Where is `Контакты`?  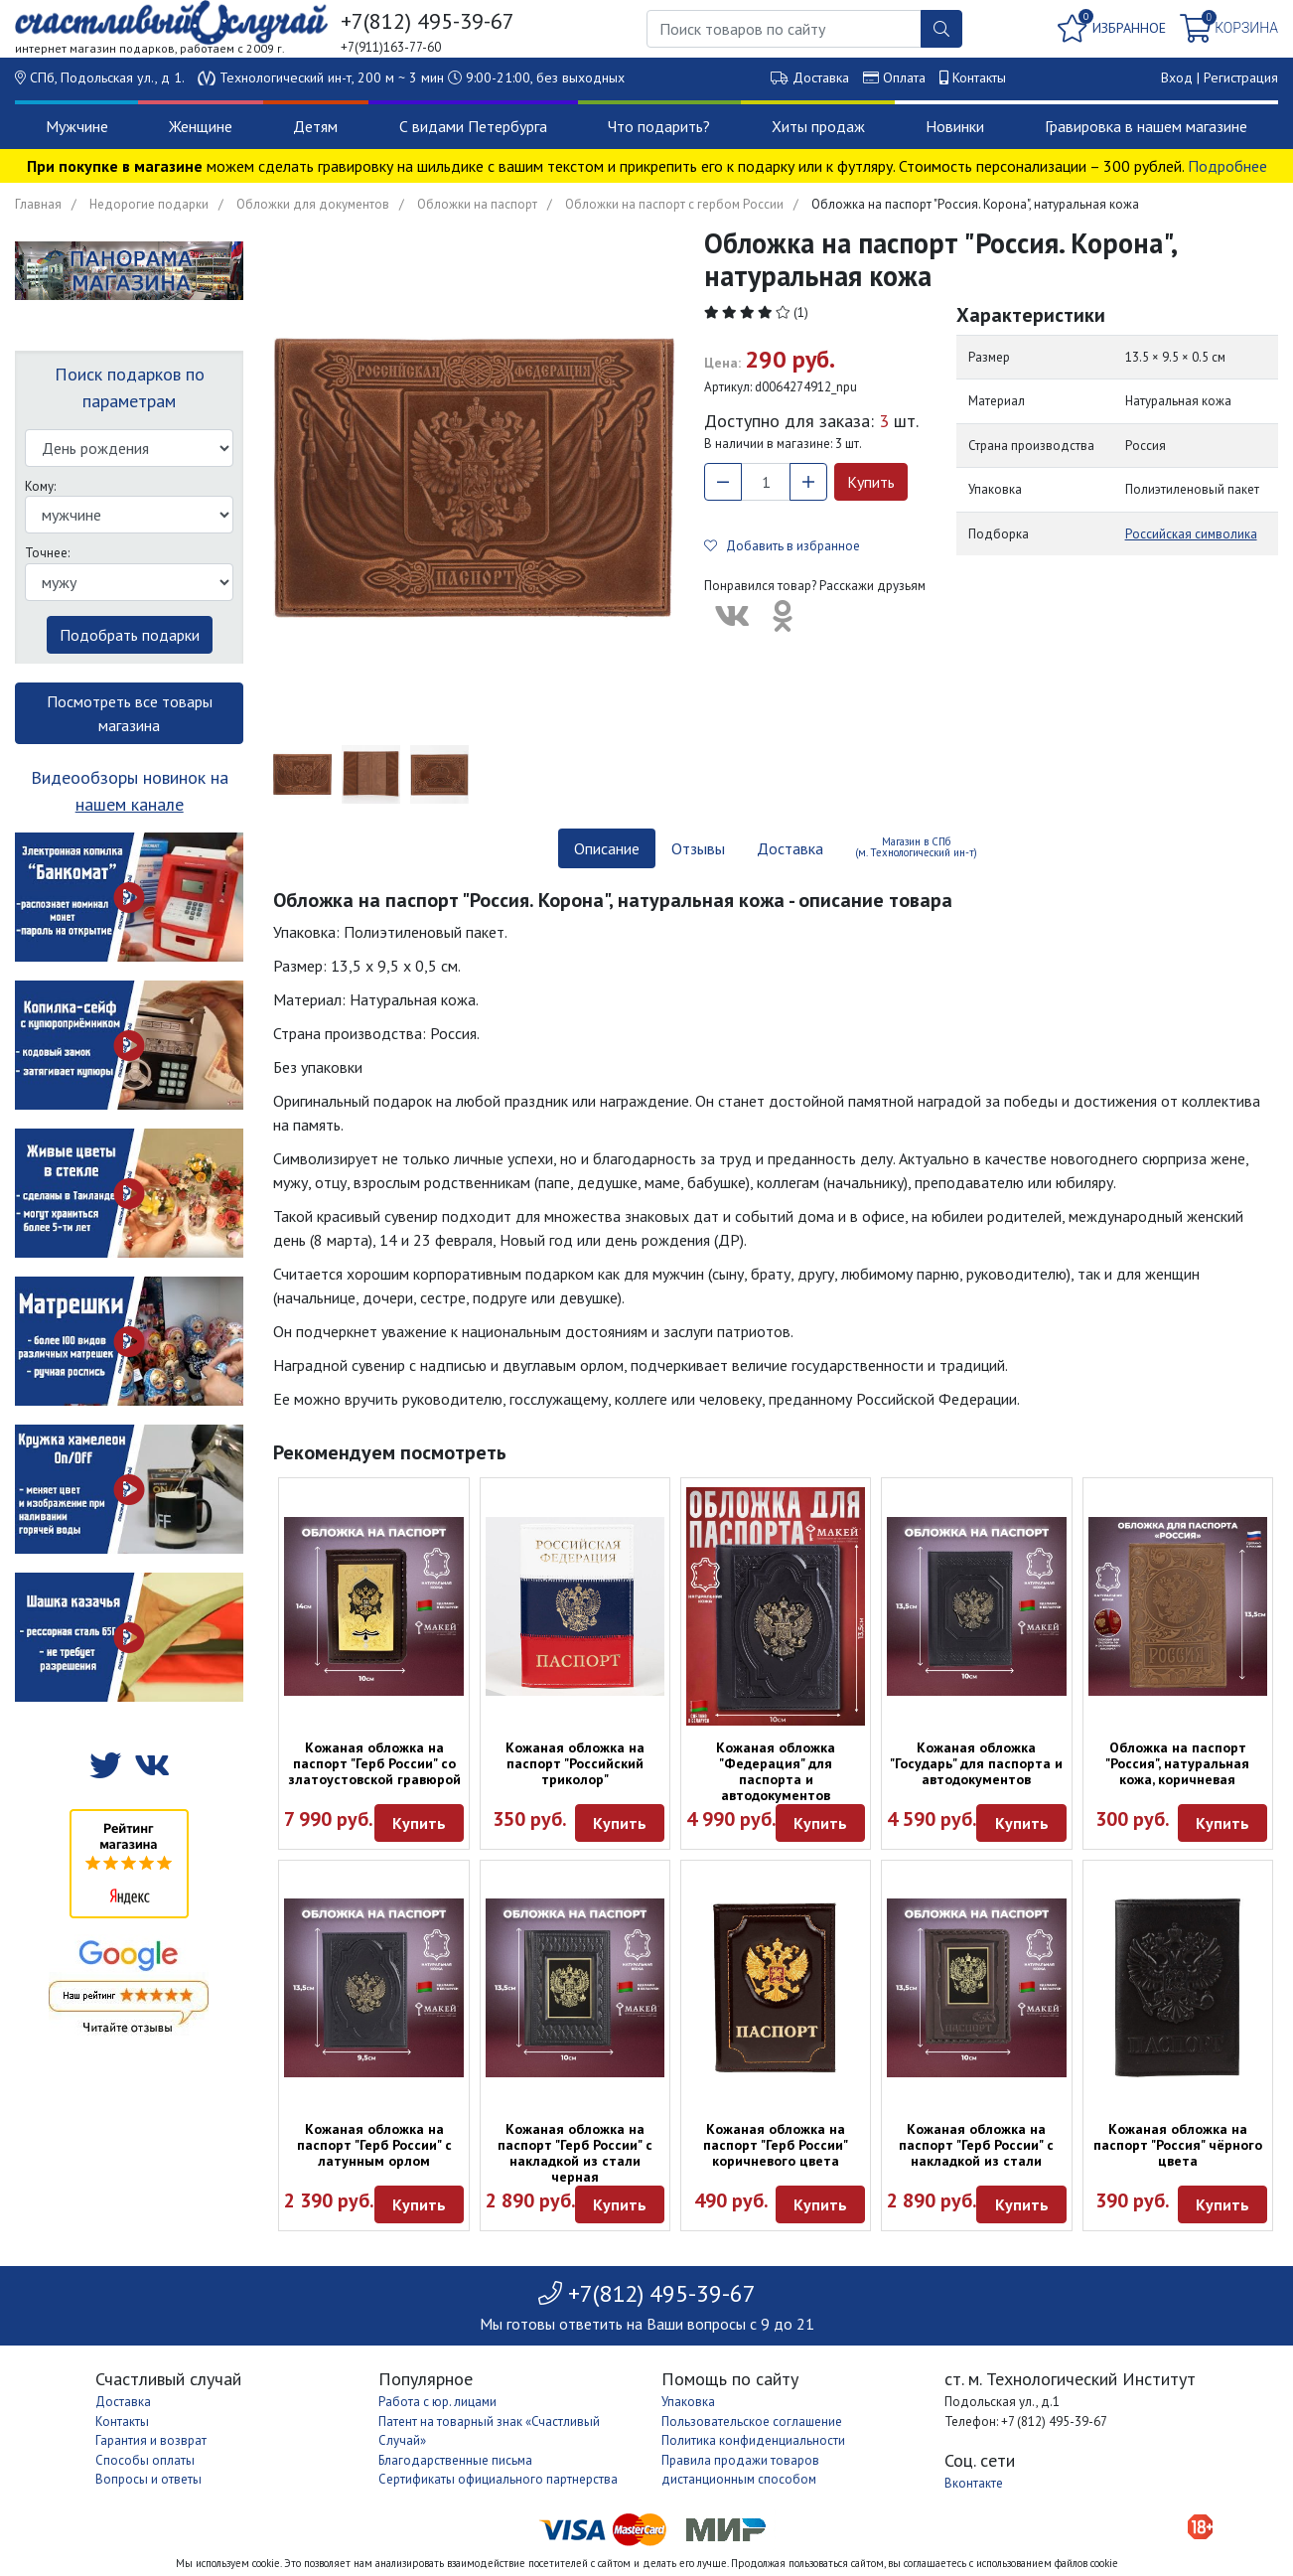
Контакты is located at coordinates (979, 77).